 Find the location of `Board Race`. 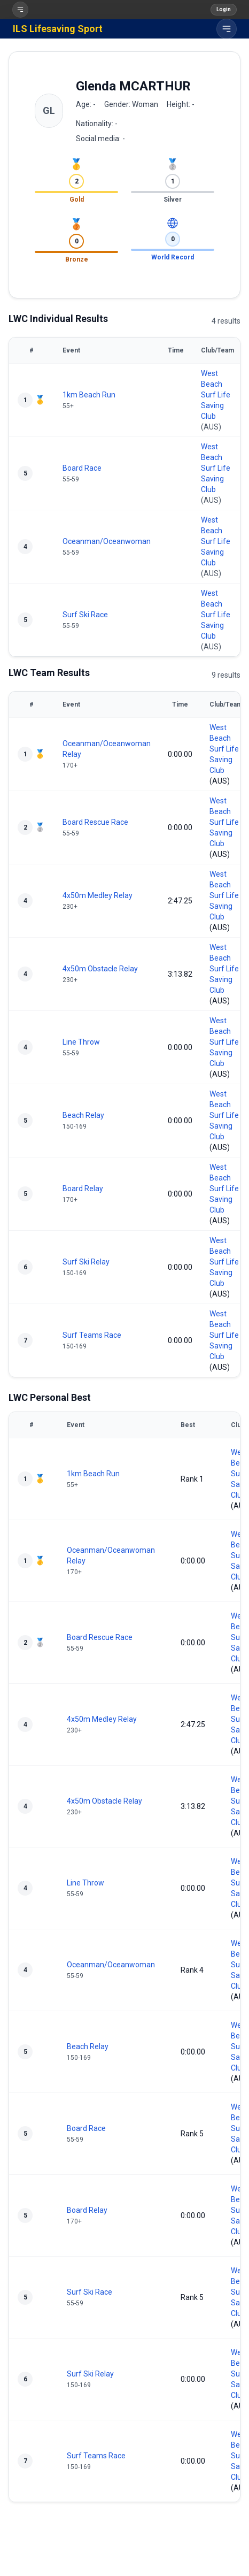

Board Race is located at coordinates (82, 468).